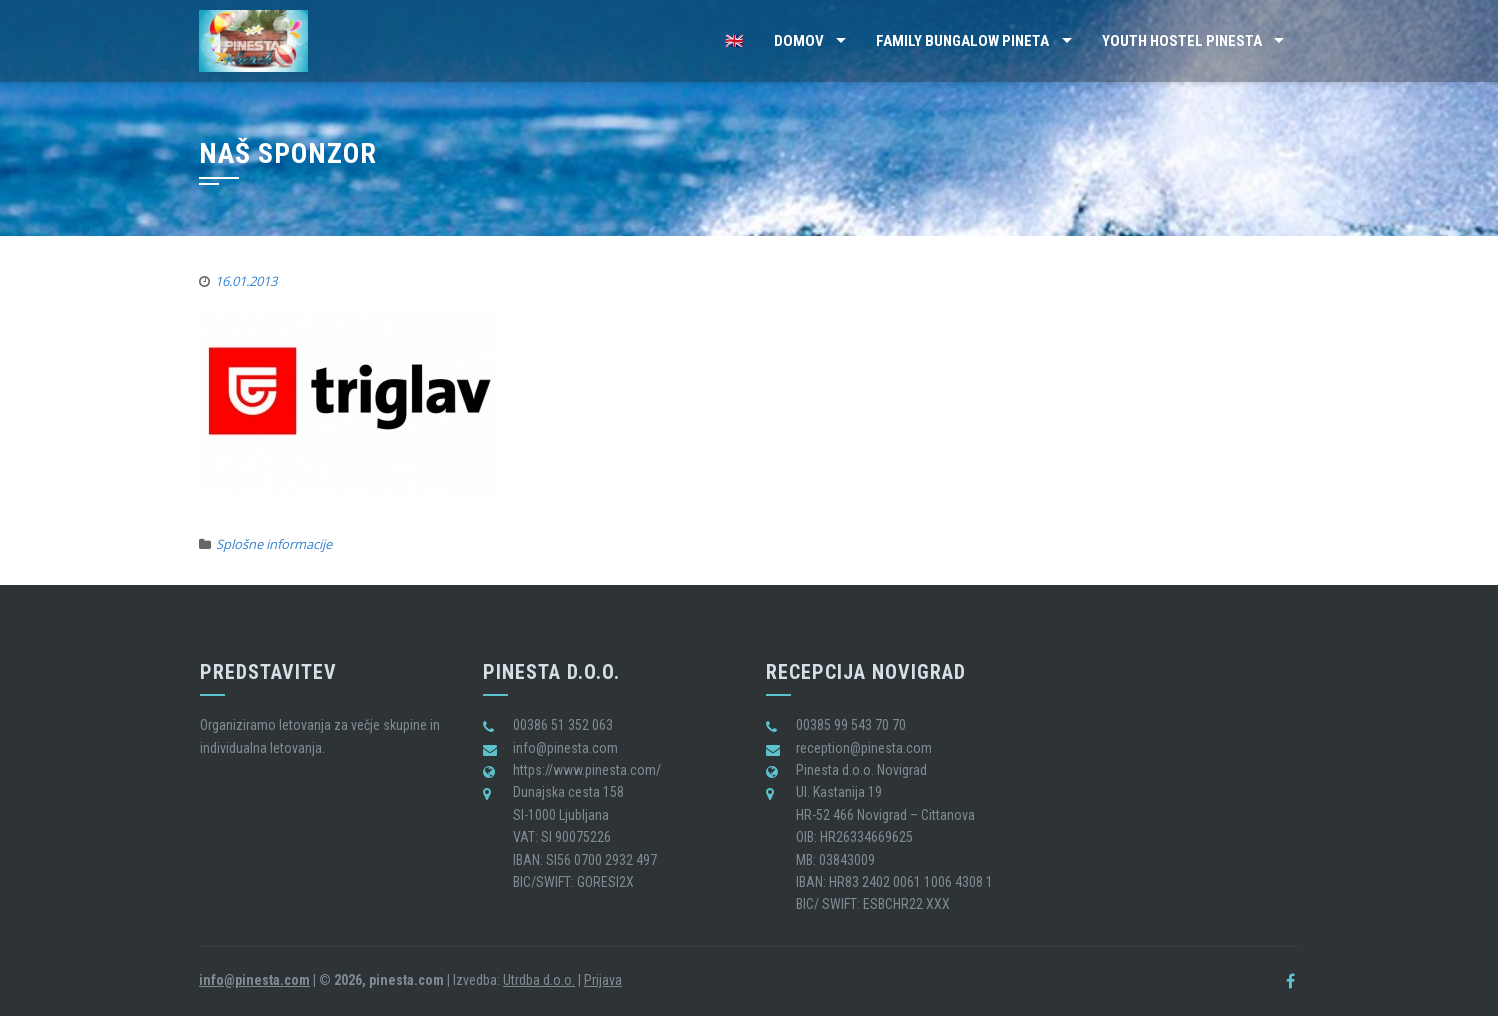 This screenshot has height=1016, width=1498. What do you see at coordinates (734, 41) in the screenshot?
I see `🇬🇧` at bounding box center [734, 41].